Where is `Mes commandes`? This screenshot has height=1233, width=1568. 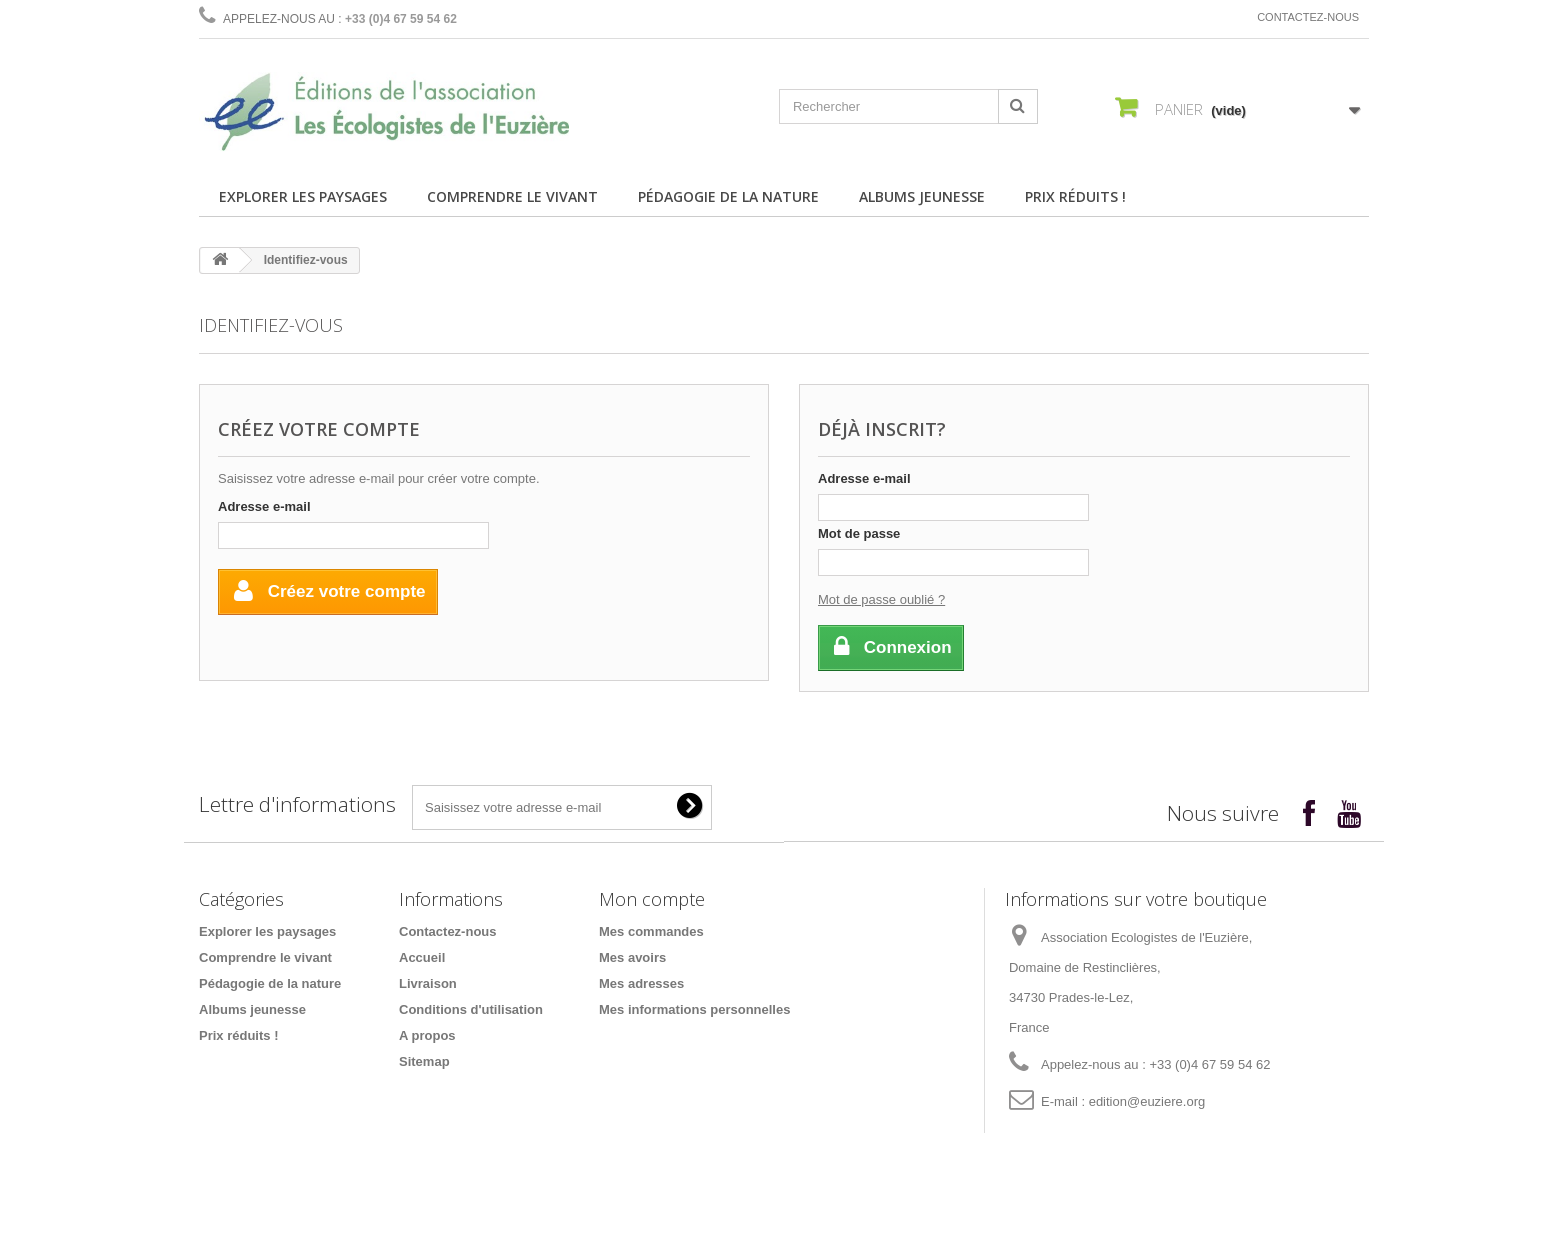 Mes commandes is located at coordinates (651, 931).